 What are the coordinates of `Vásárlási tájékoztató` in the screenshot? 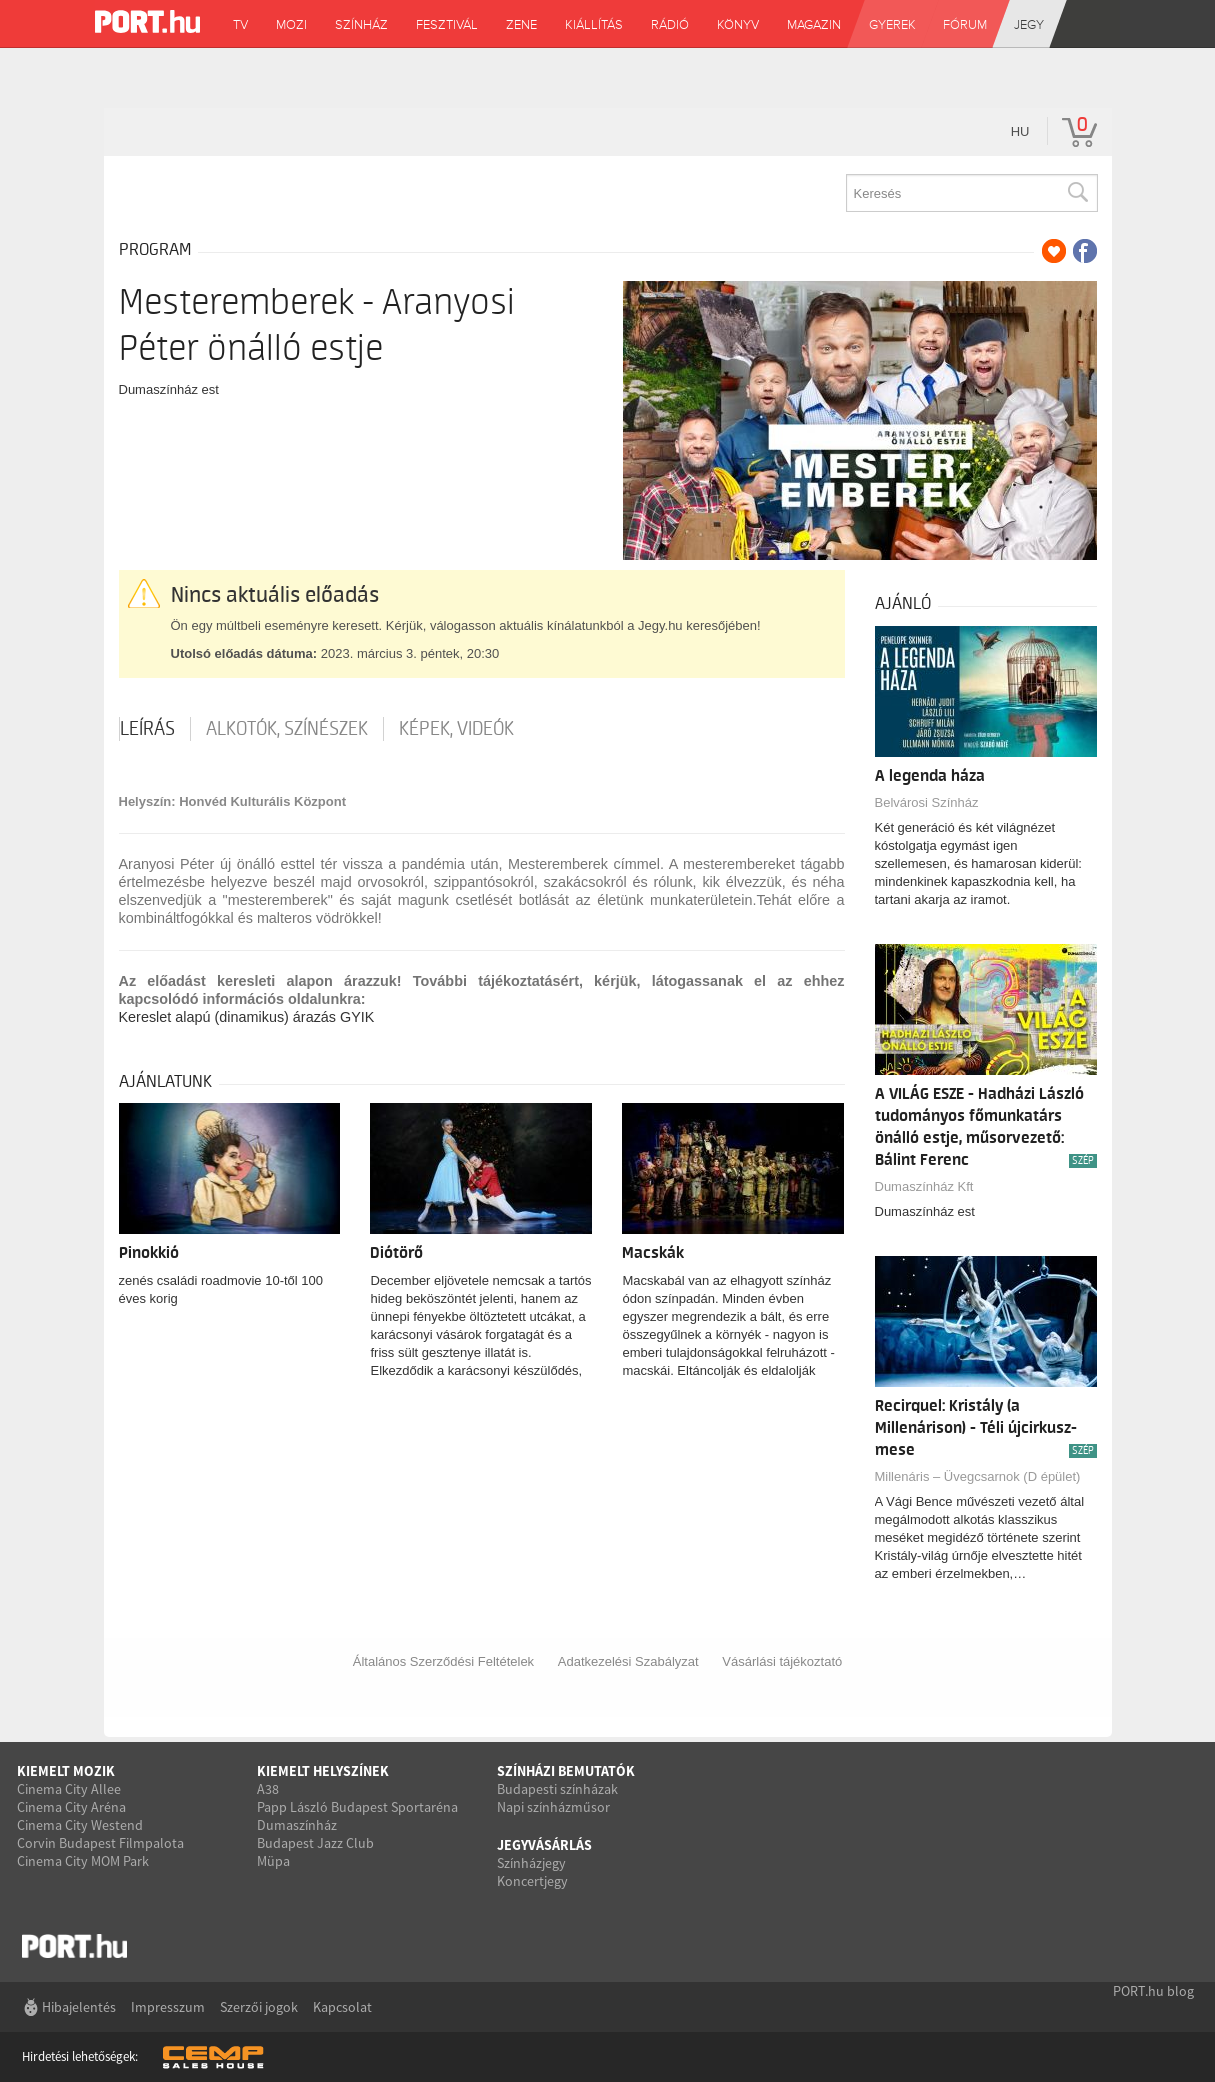 It's located at (782, 1661).